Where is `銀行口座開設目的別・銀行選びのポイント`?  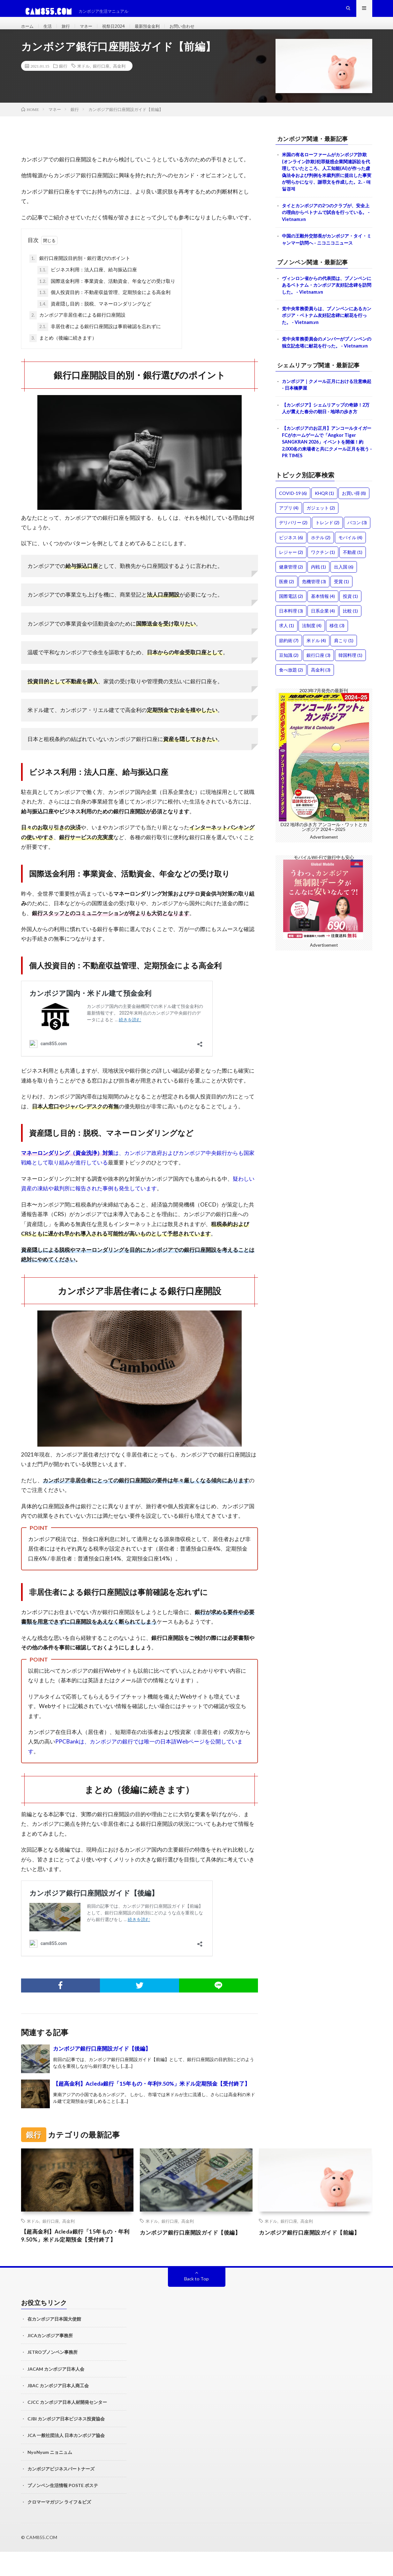
銀行口座開設目的別・銀行選びのポイント is located at coordinates (79, 271).